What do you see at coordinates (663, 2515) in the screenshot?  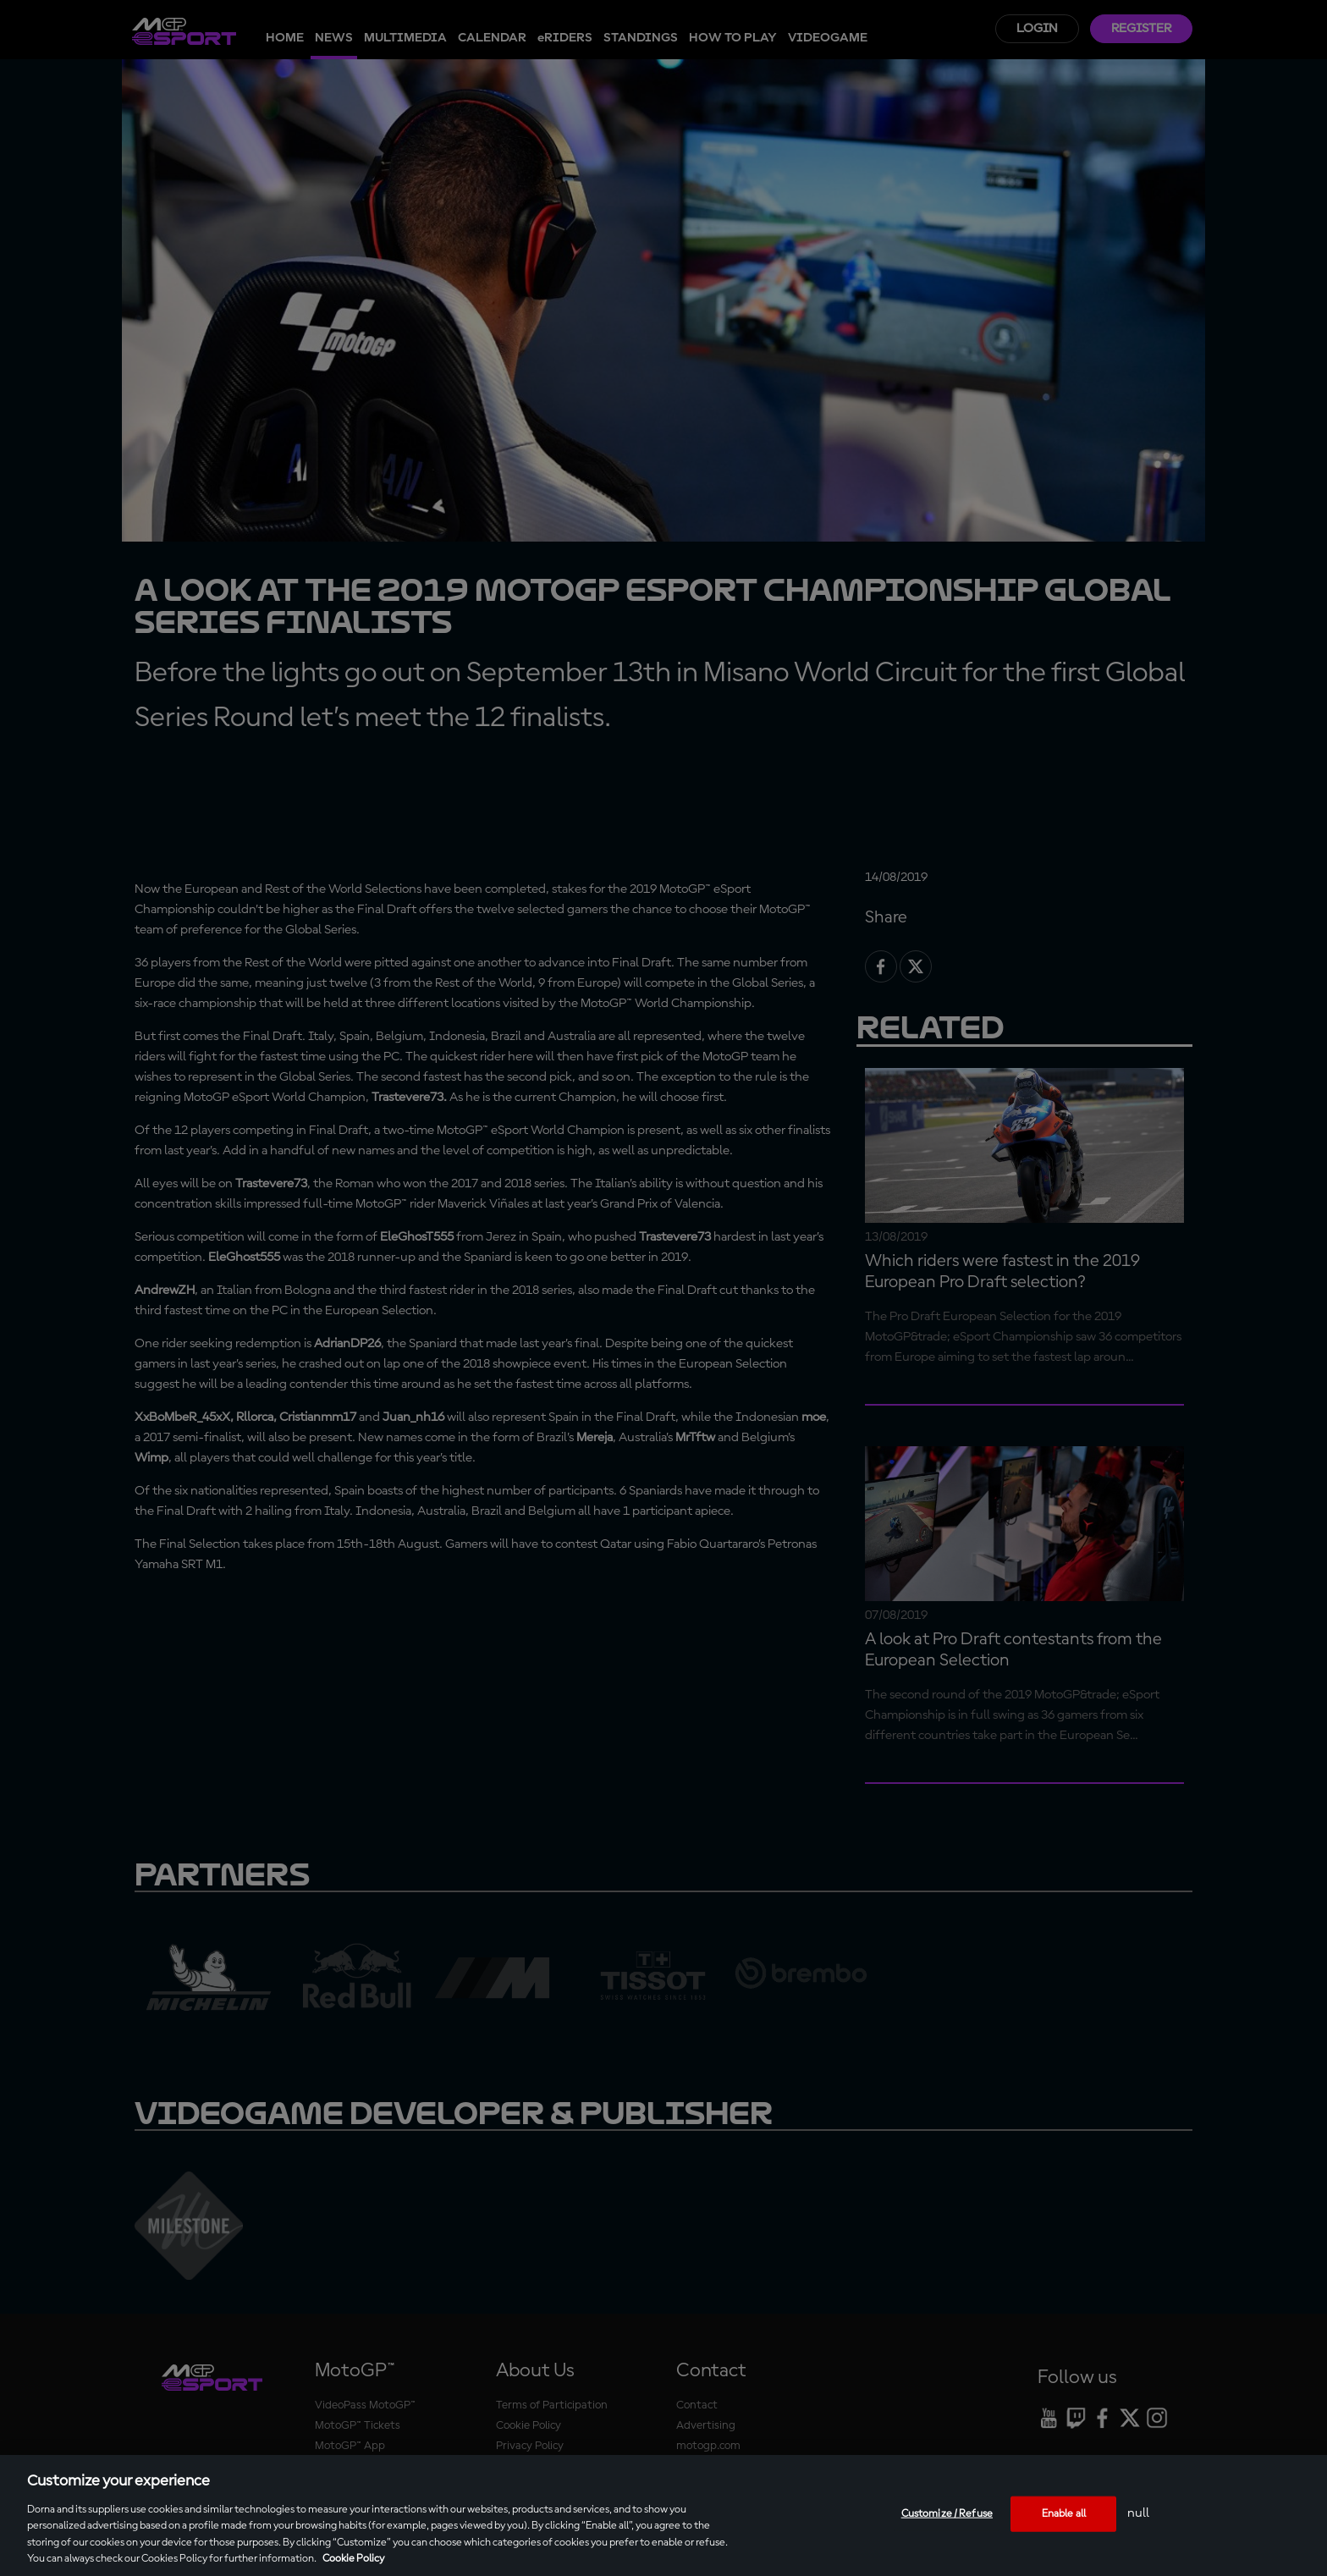 I see `[region]` at bounding box center [663, 2515].